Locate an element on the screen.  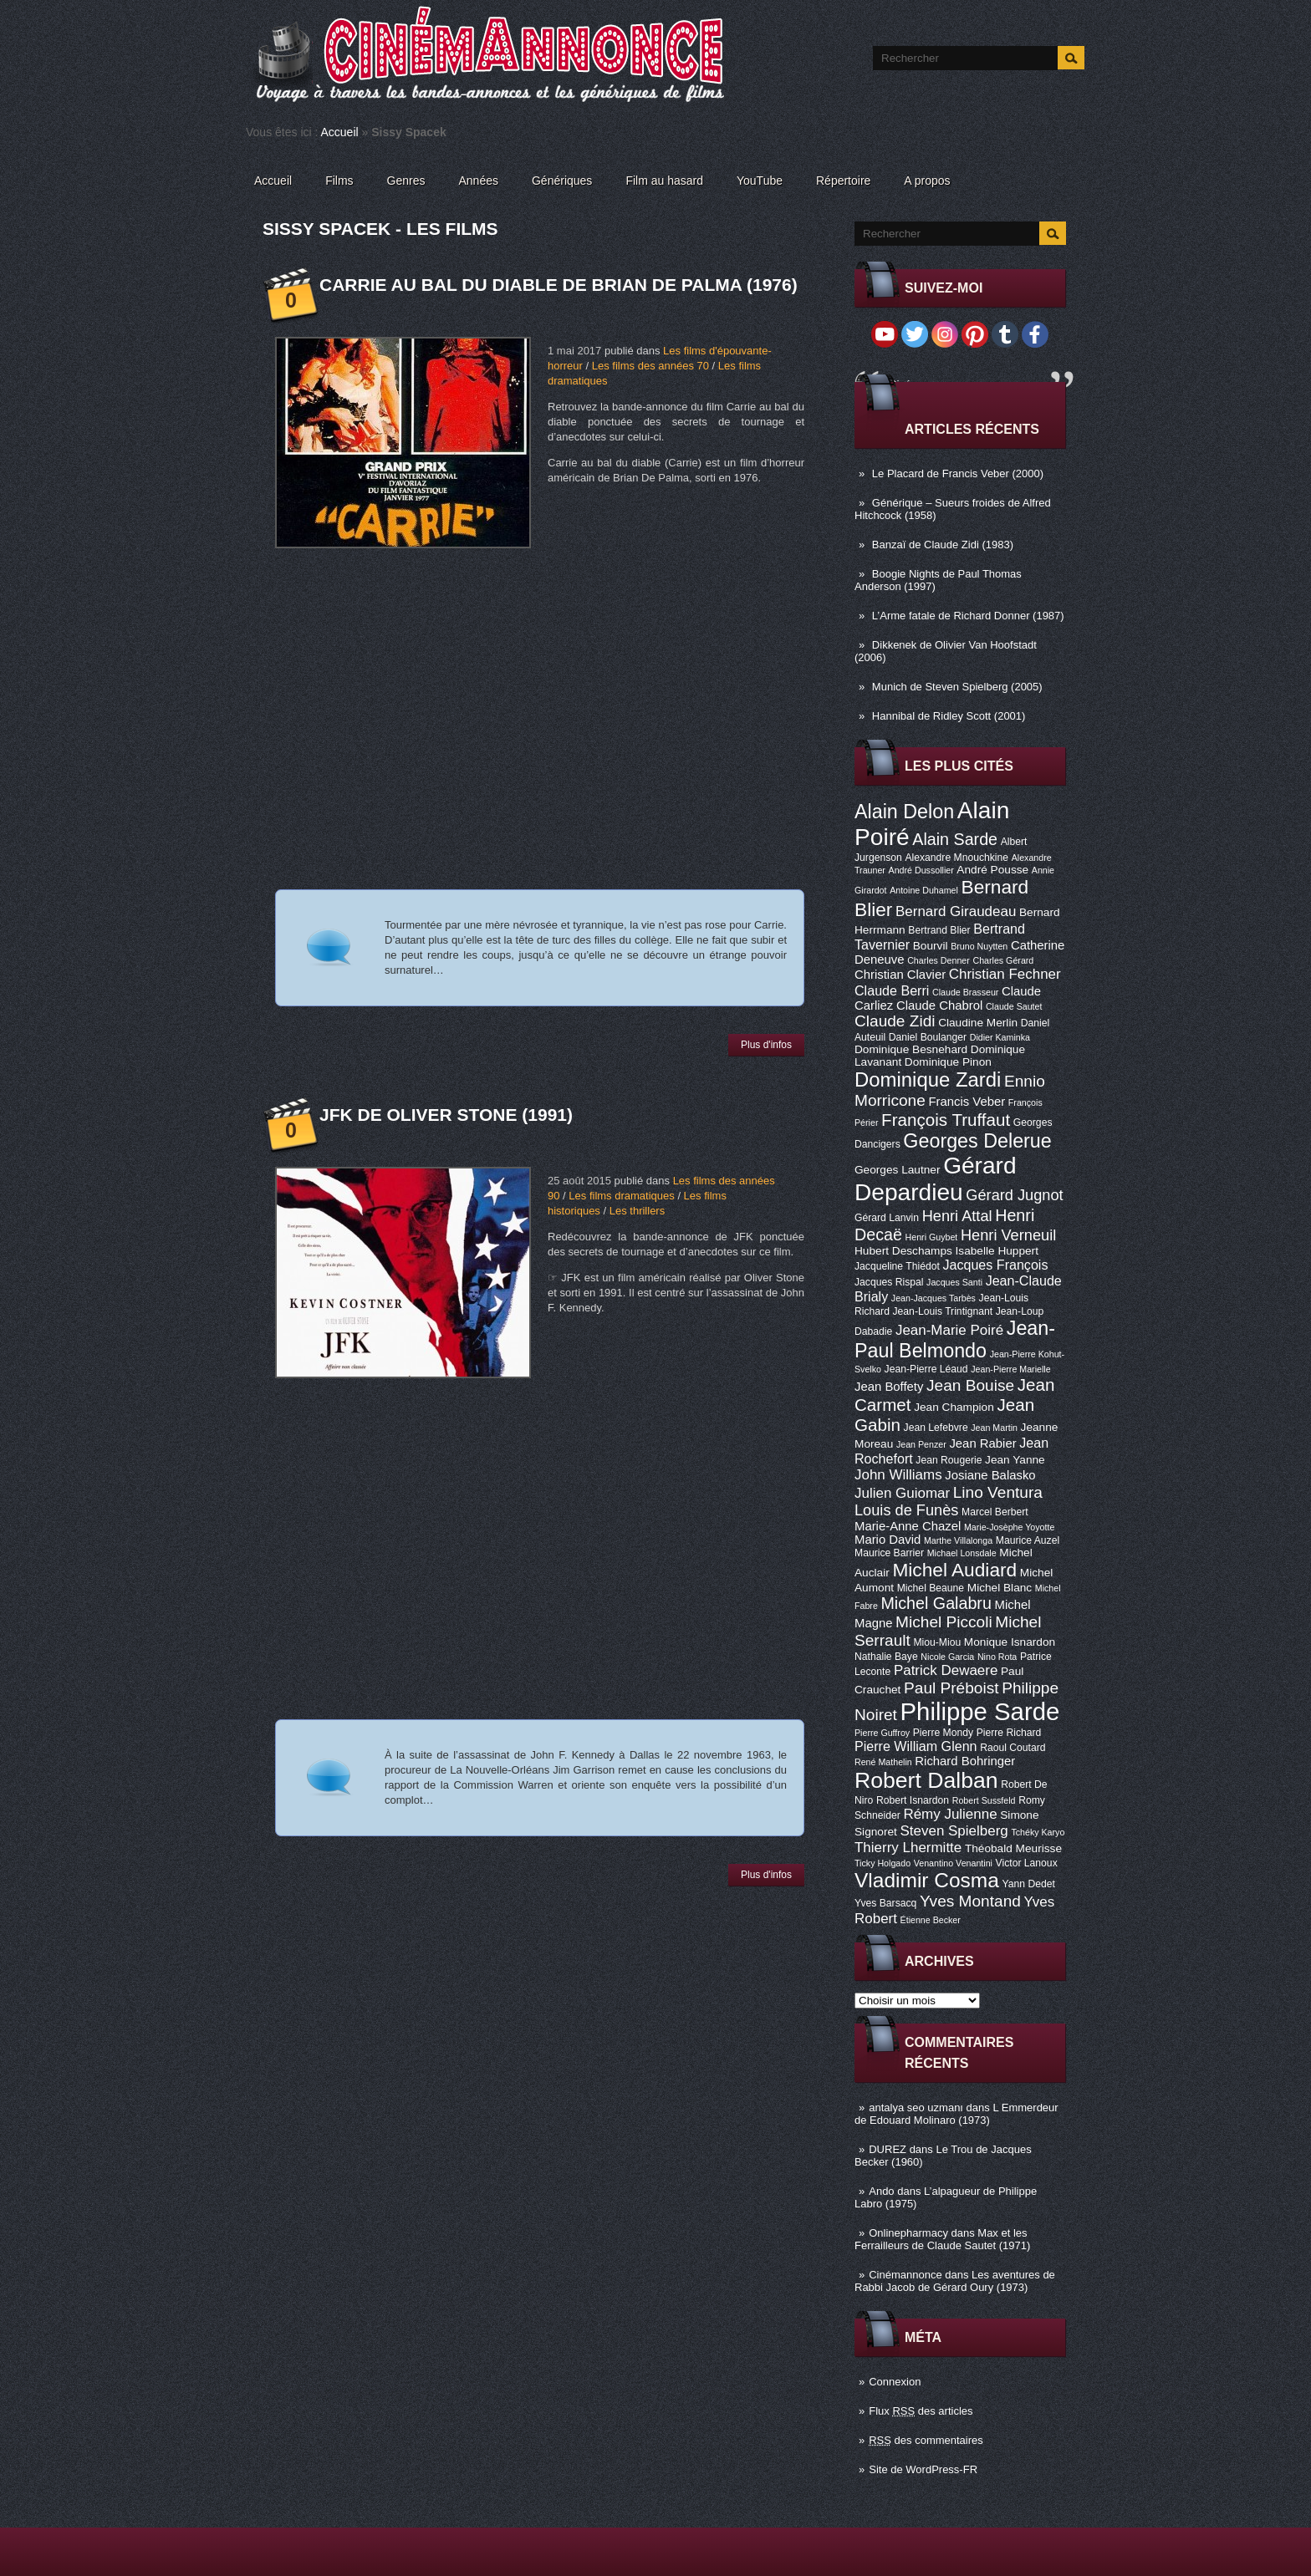
François Truffaut is located at coordinates (945, 1119).